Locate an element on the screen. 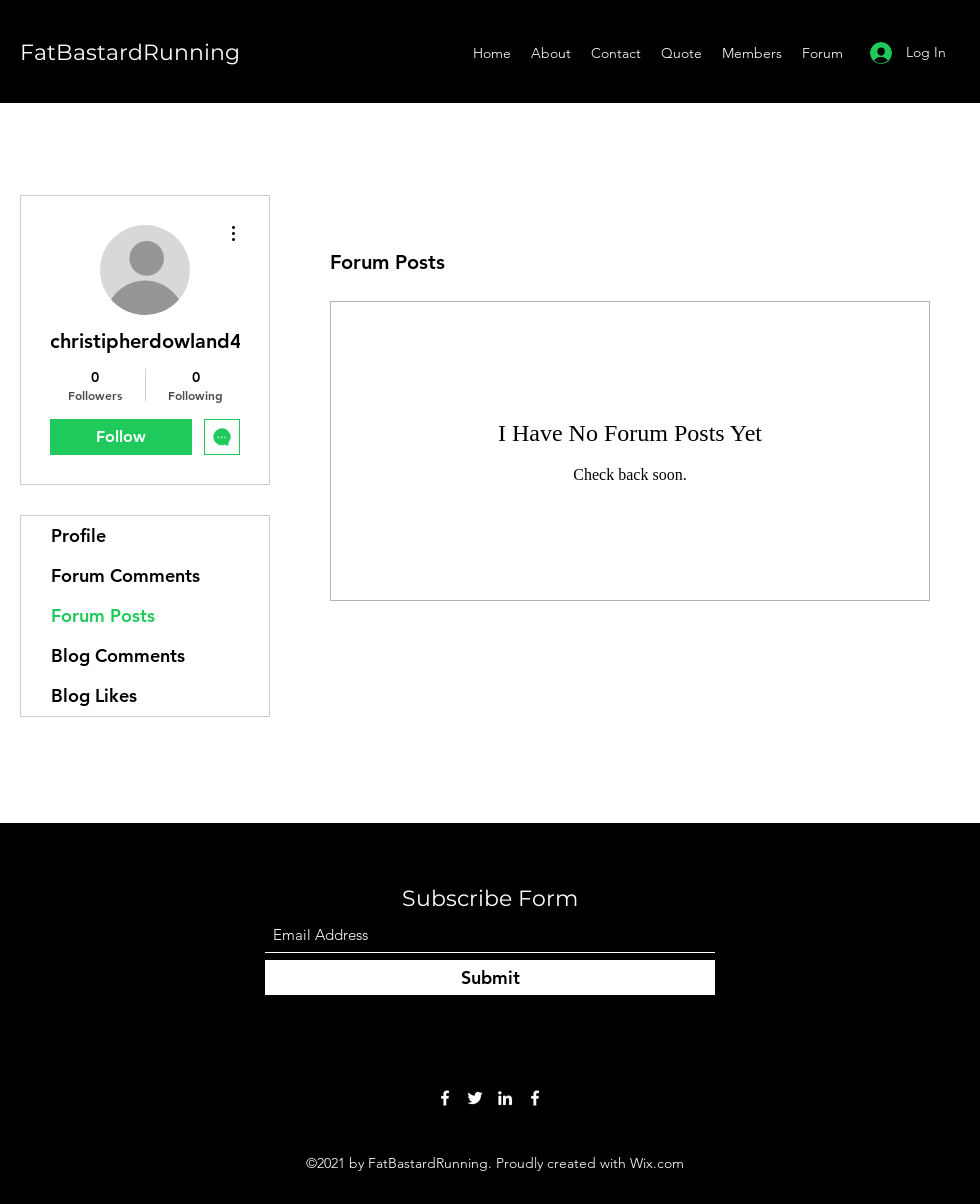  [Submit] is located at coordinates (490, 977).